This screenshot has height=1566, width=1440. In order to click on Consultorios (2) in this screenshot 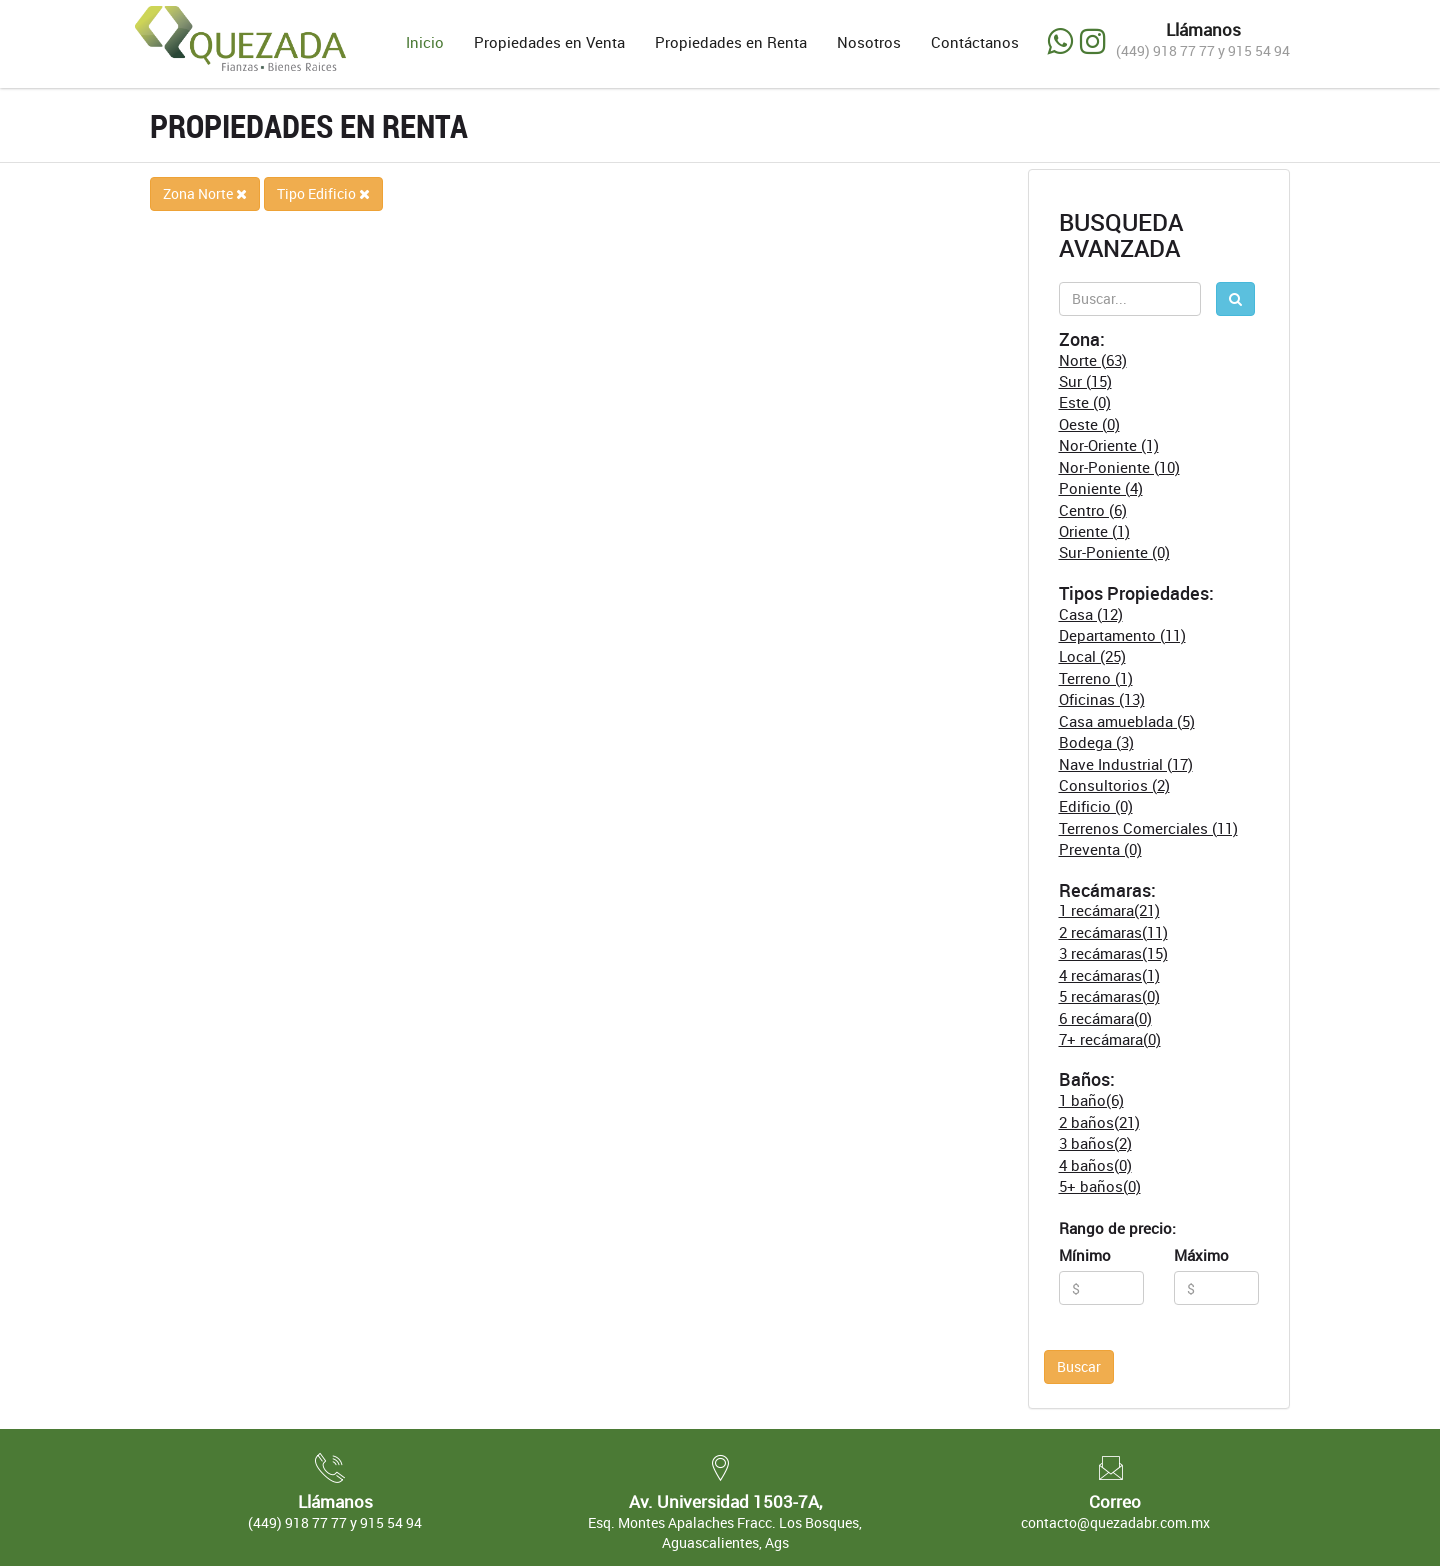, I will do `click(1114, 785)`.